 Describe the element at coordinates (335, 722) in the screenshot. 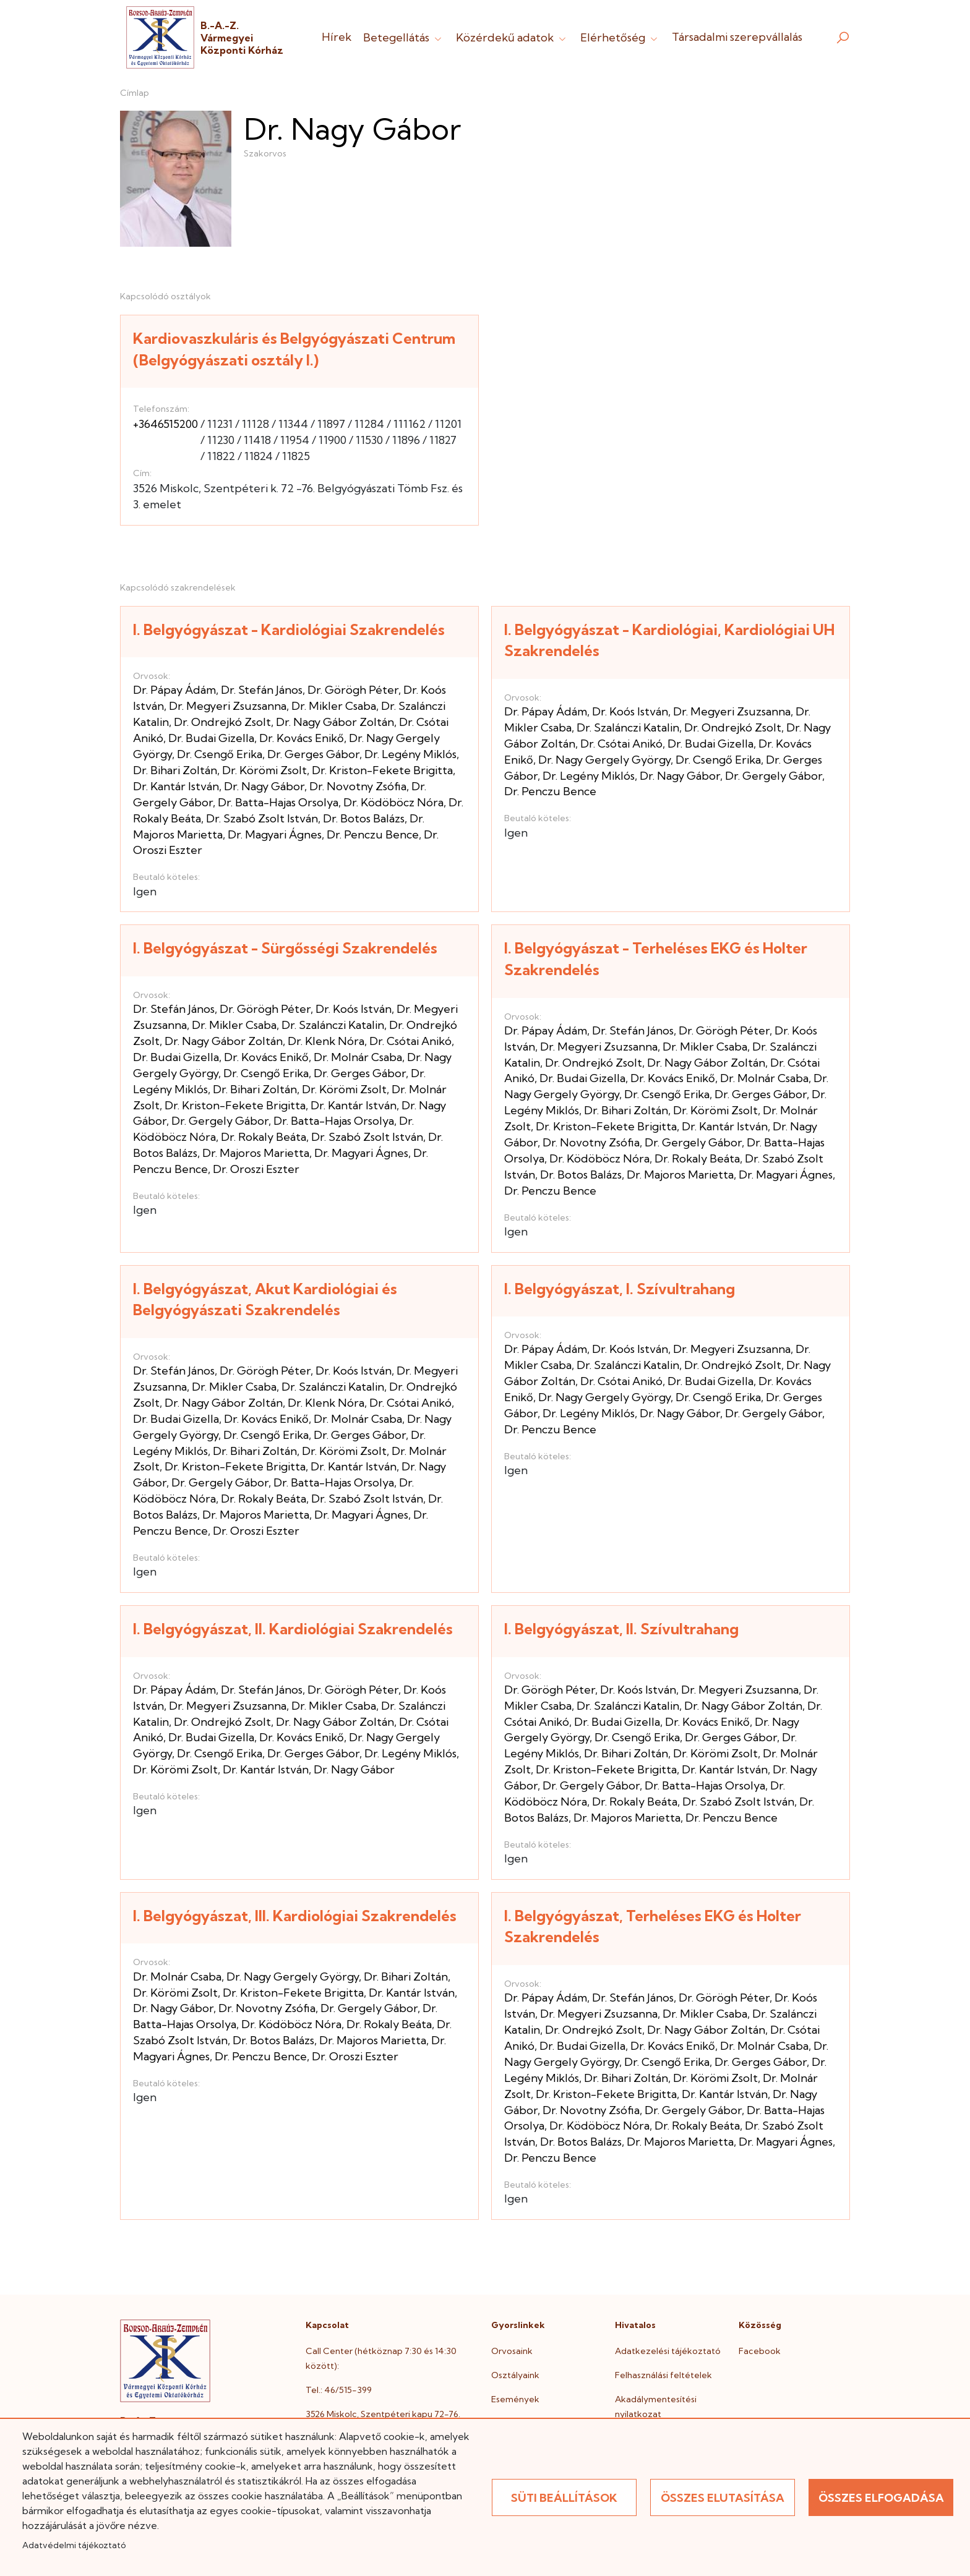

I see `Dr. Nagy Gábor Zoltán` at that location.